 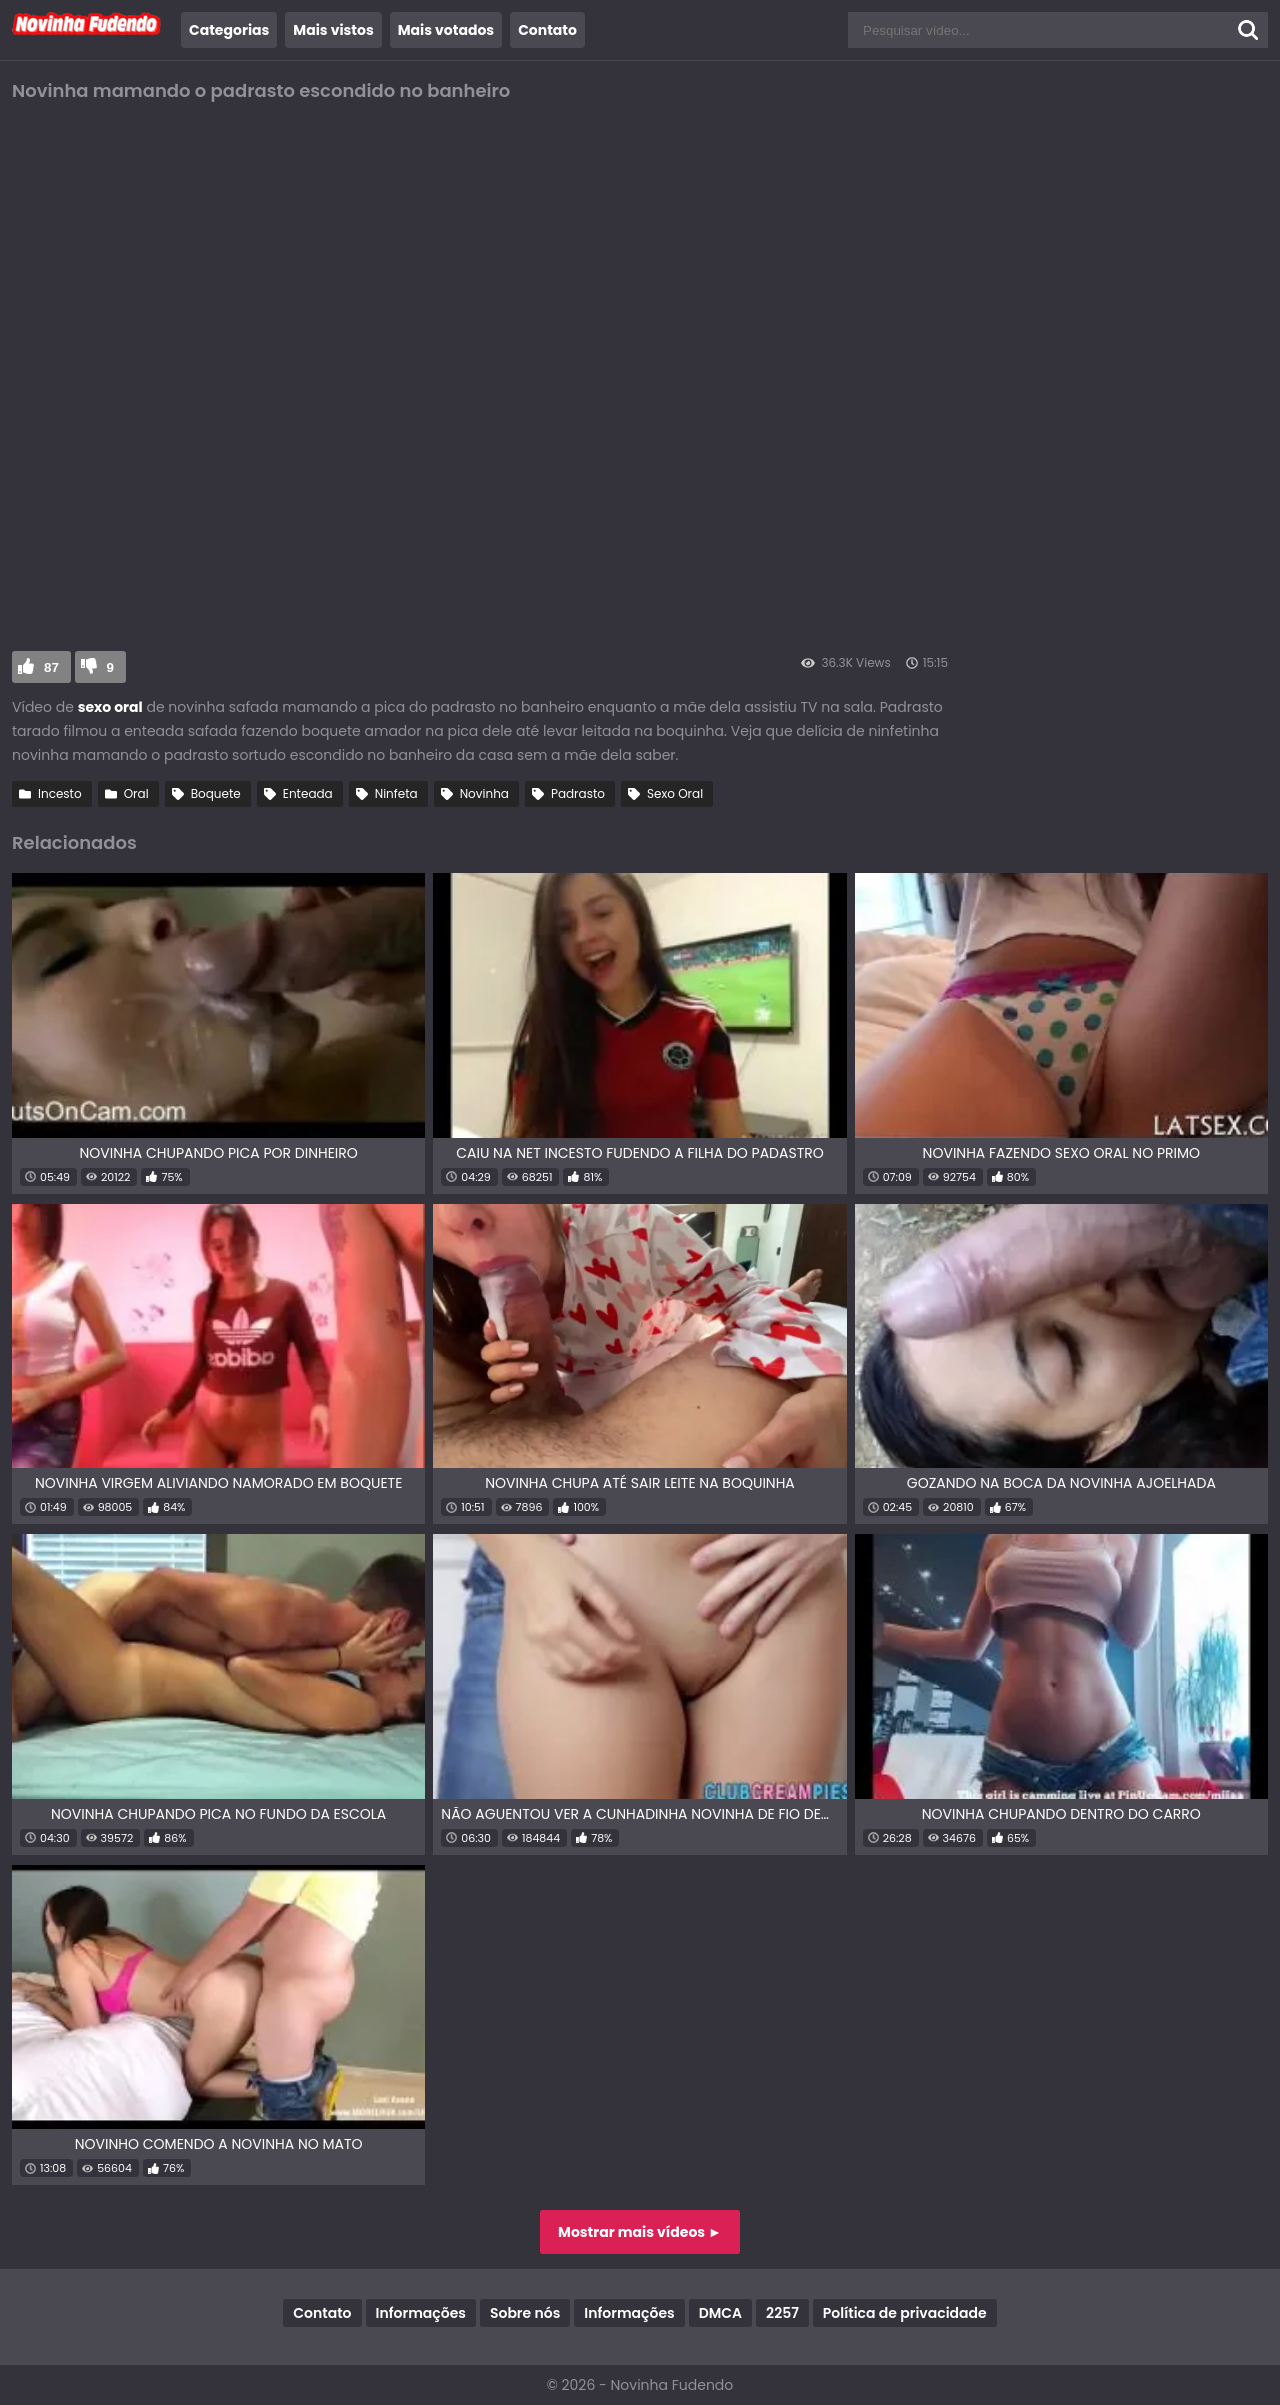 I want to click on Mais votados, so click(x=446, y=30).